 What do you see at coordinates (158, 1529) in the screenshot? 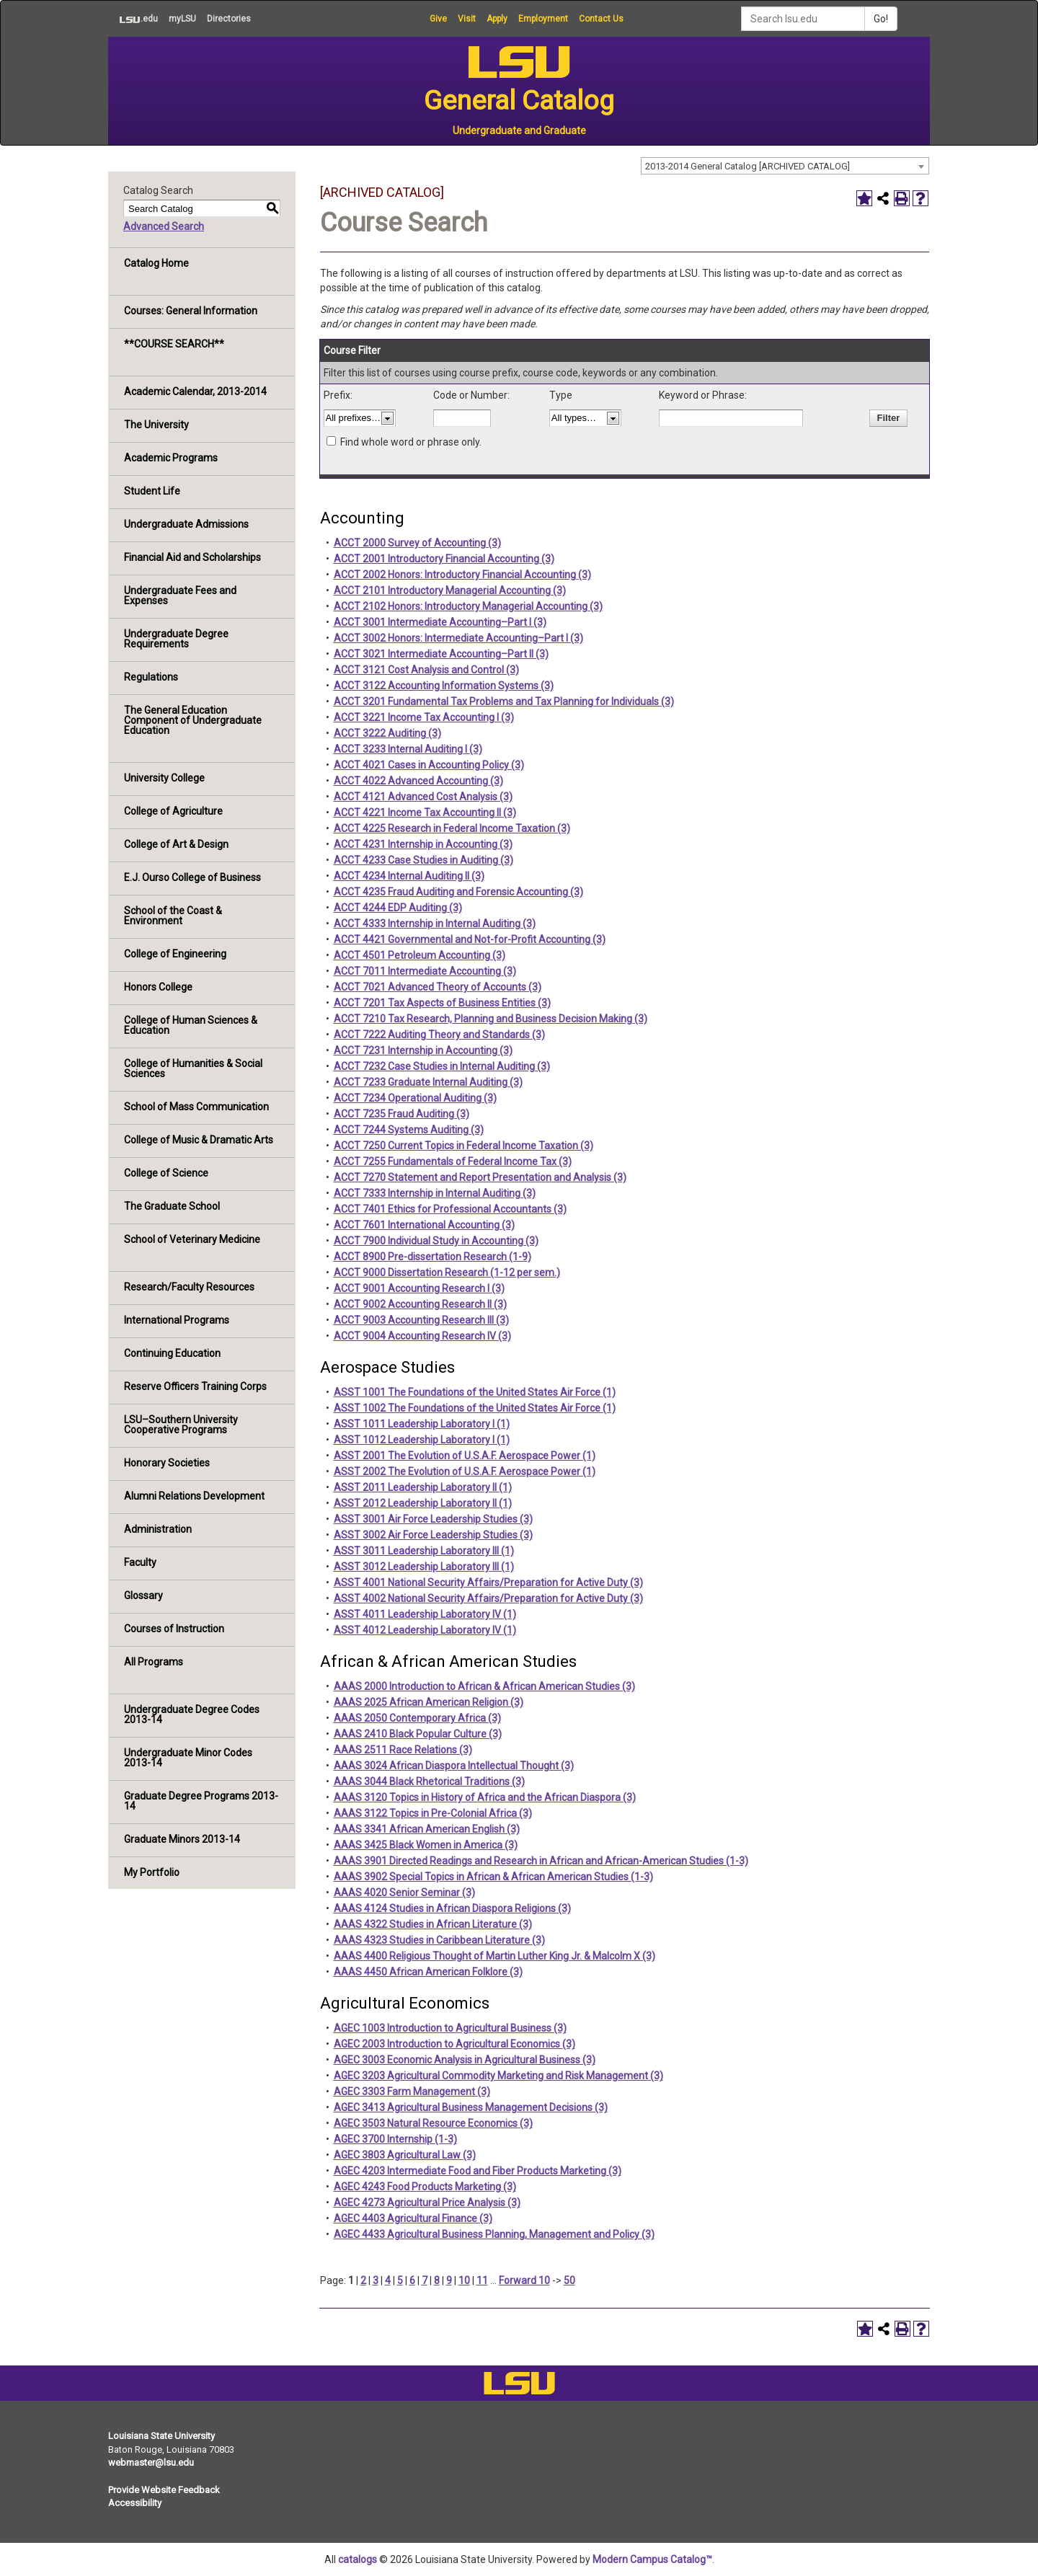
I see `Administration` at bounding box center [158, 1529].